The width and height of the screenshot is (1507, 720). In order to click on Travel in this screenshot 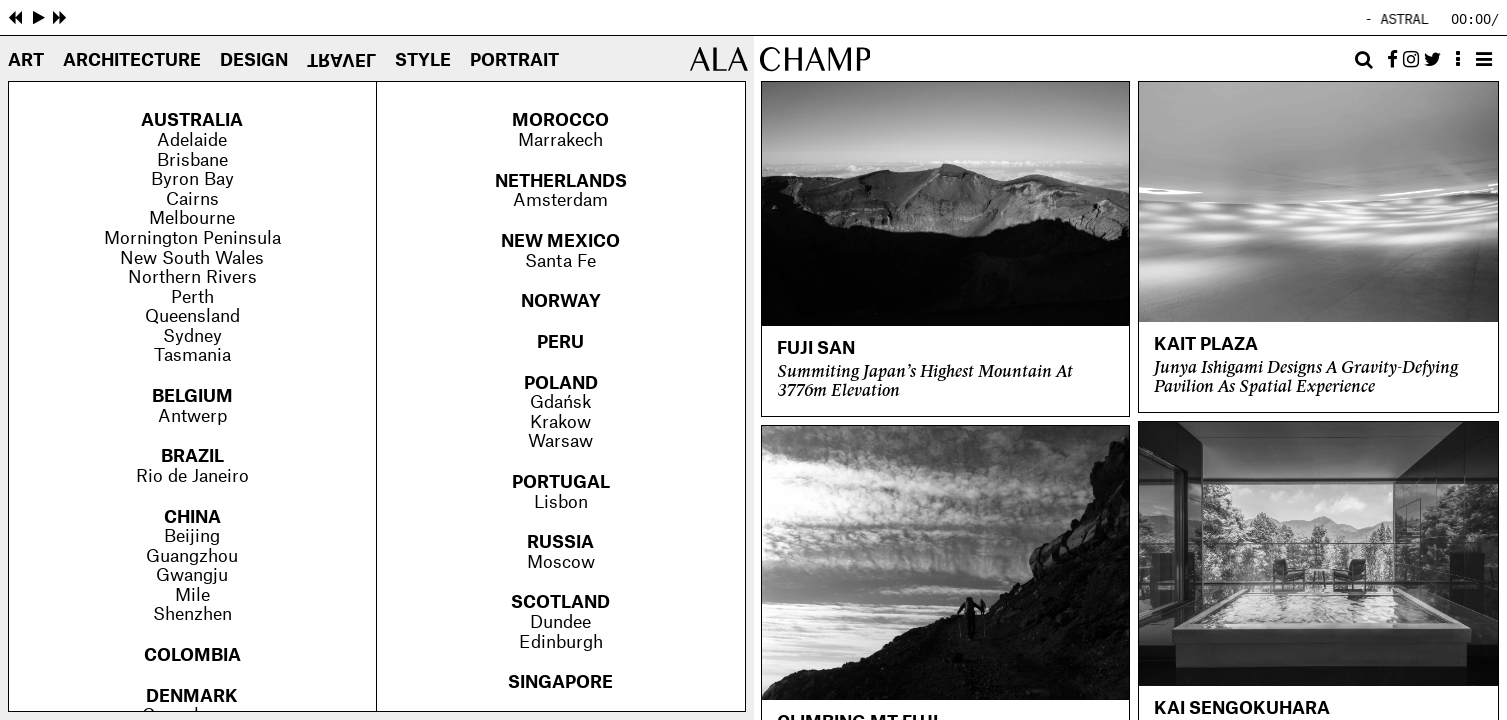, I will do `click(341, 60)`.